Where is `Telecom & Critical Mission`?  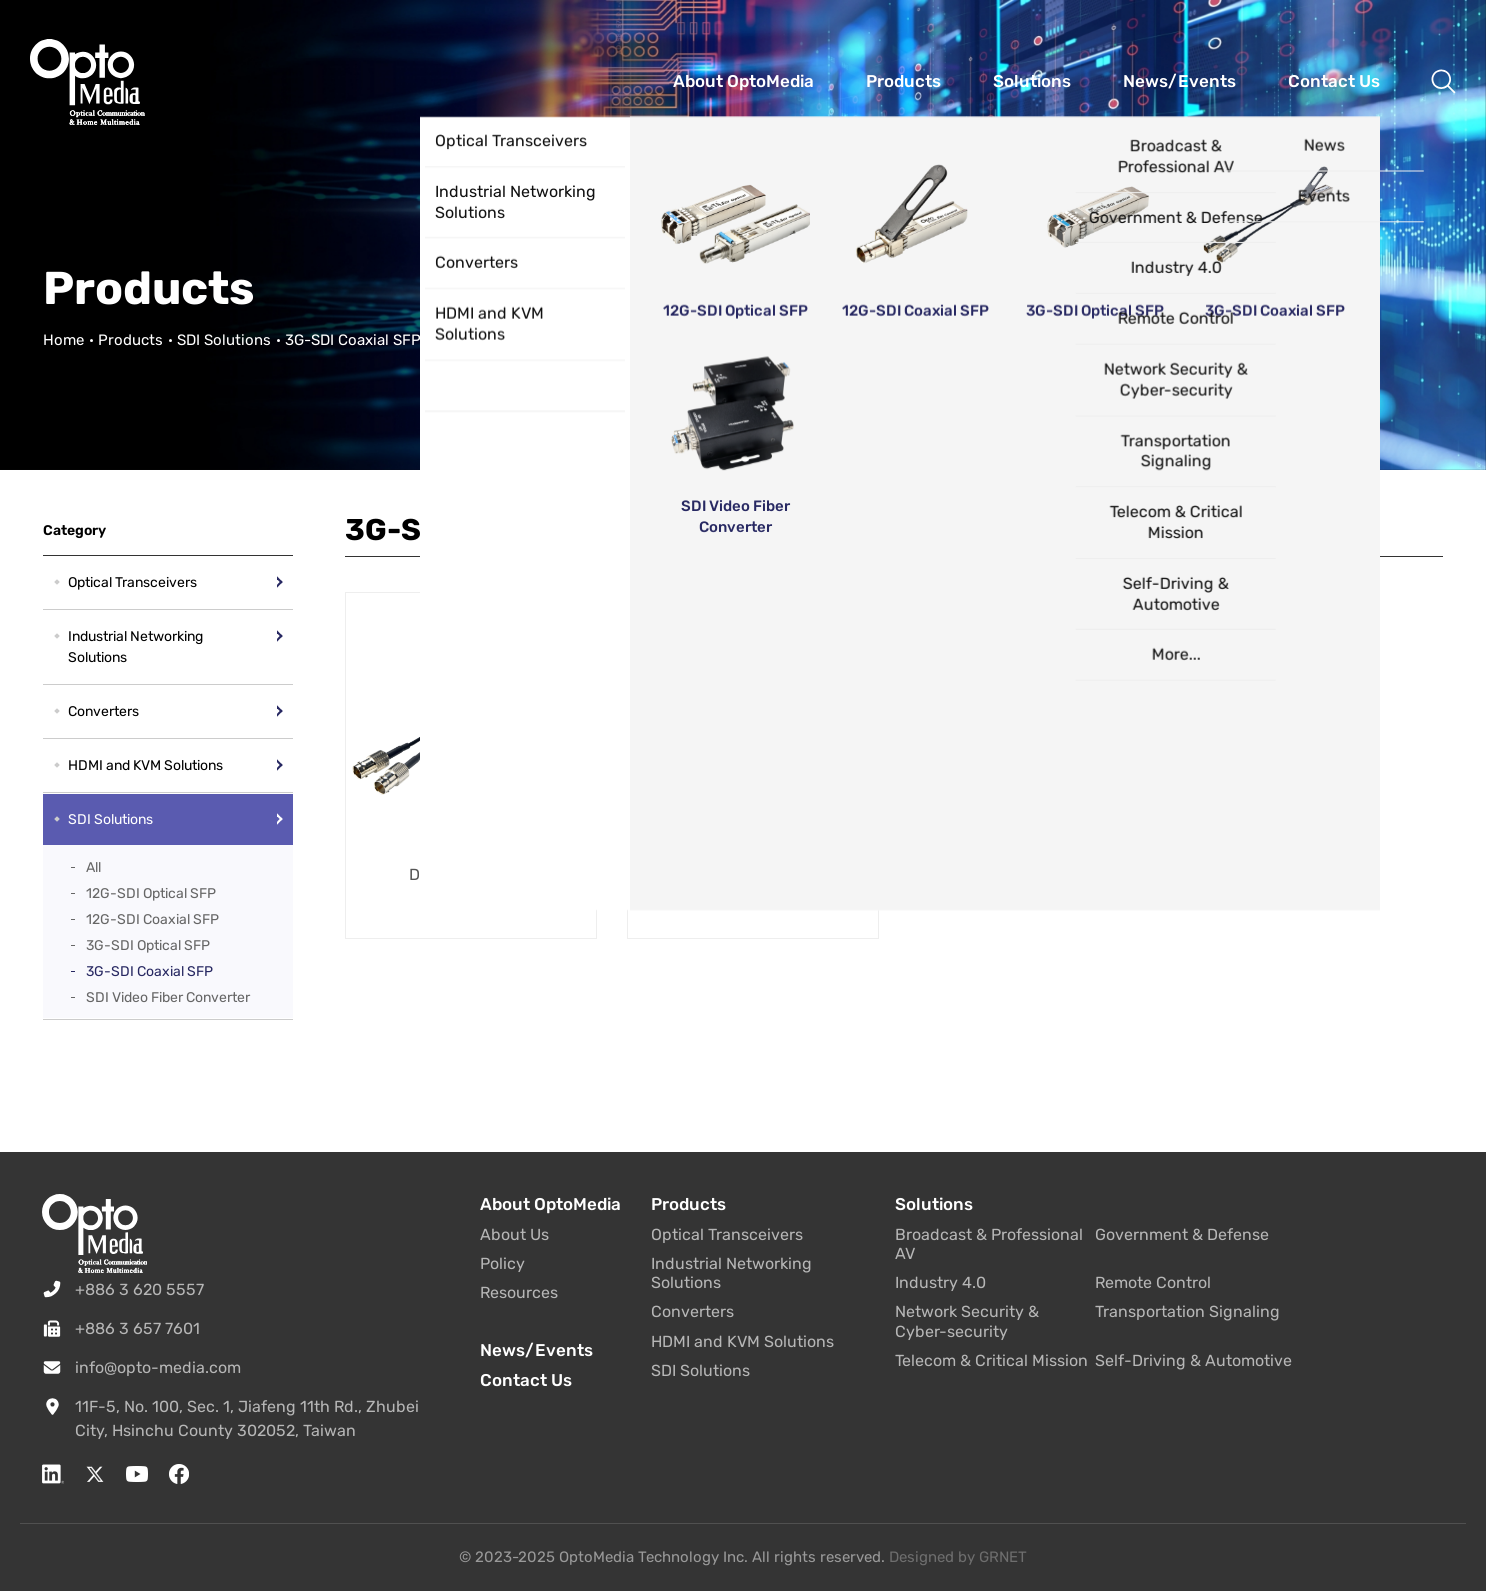
Telecom & Critical Mission is located at coordinates (991, 1360).